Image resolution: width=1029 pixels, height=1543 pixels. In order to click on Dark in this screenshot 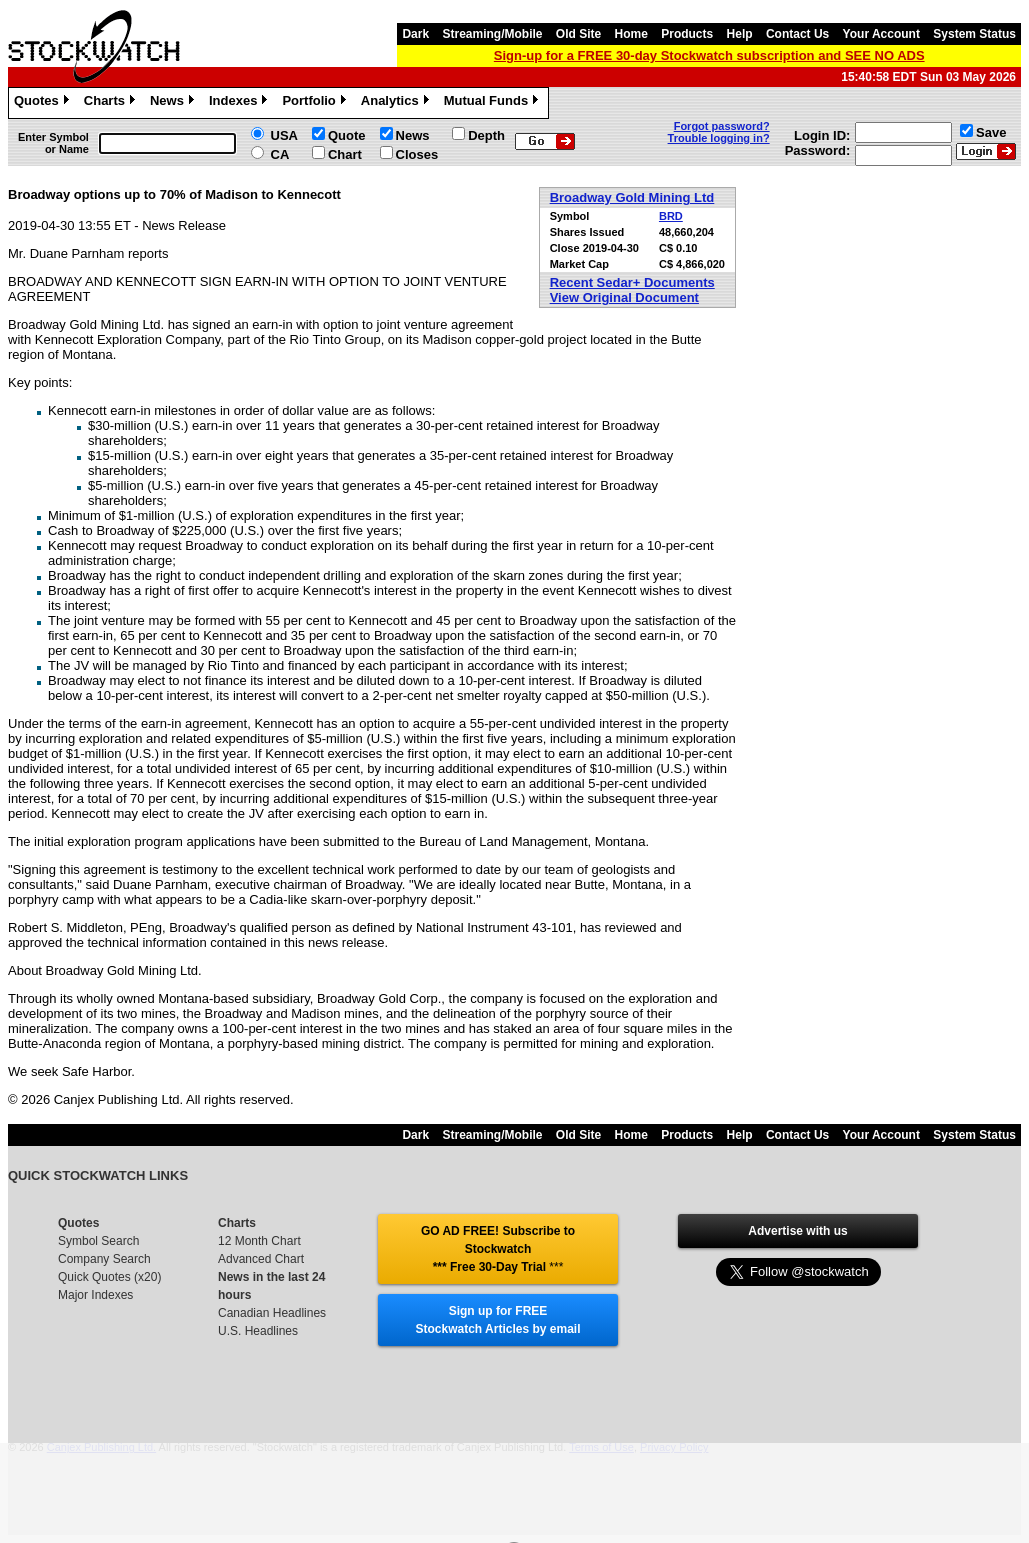, I will do `click(415, 34)`.